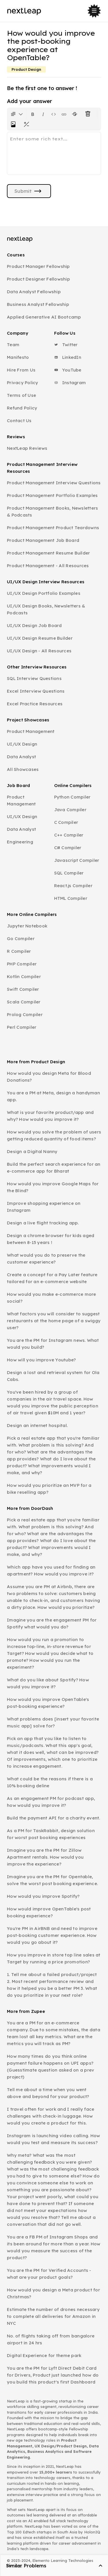 The width and height of the screenshot is (108, 2576). I want to click on Which app have you used for finding an apartment? How would you improve it?, so click(51, 1570).